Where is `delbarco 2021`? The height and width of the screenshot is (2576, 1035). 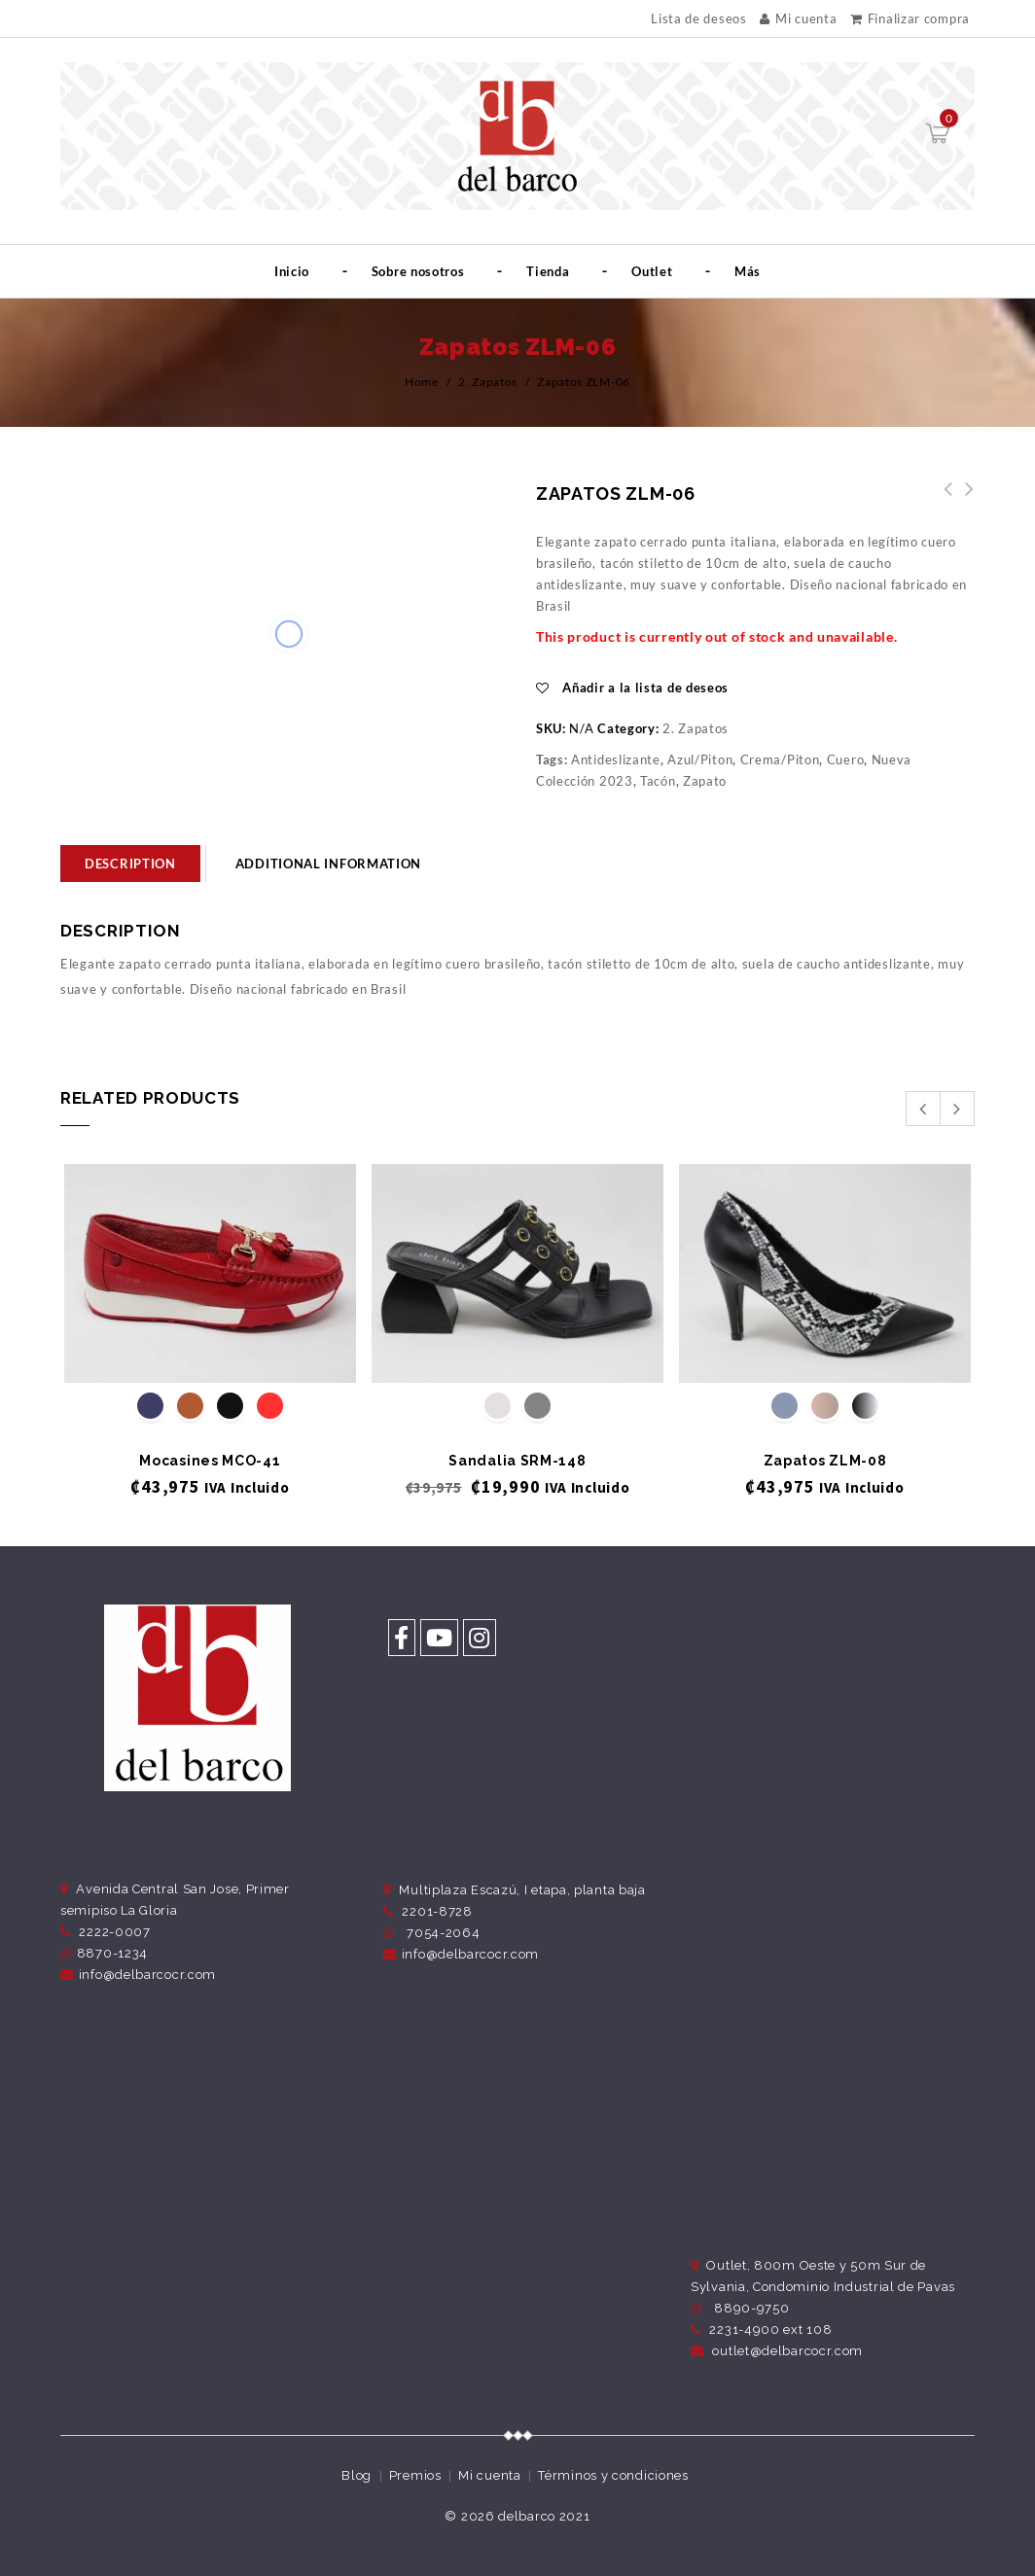
delbarco 2021 is located at coordinates (543, 2516).